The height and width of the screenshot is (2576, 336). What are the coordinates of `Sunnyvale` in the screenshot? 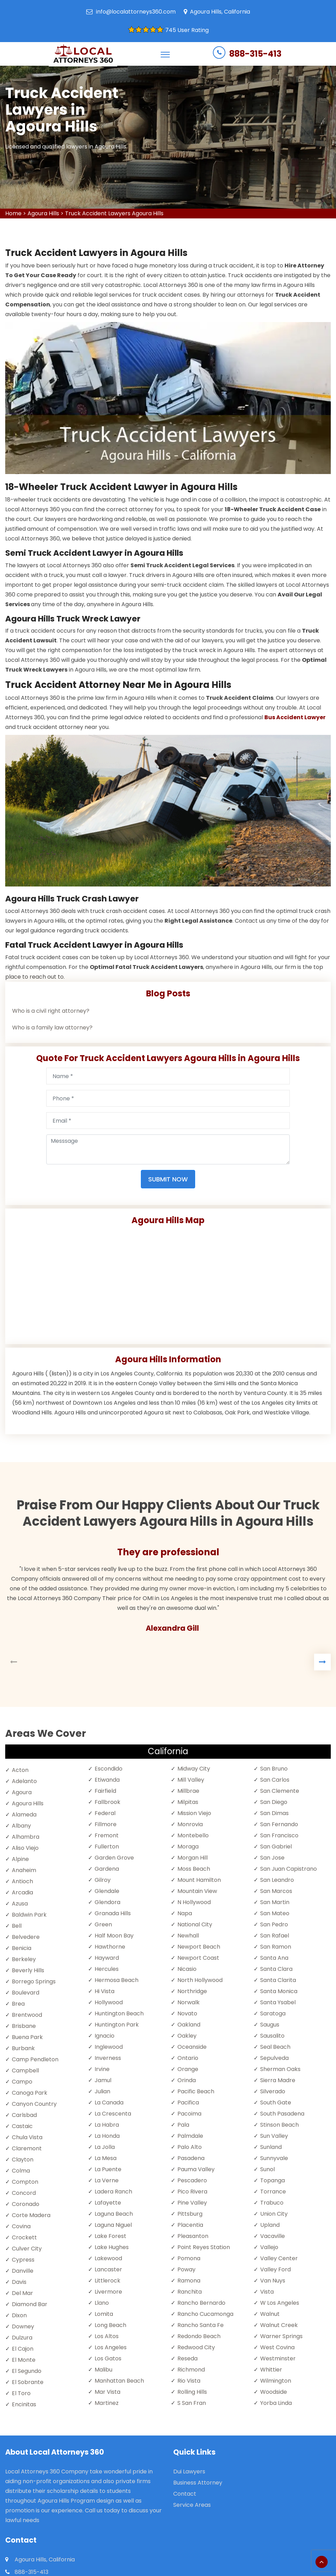 It's located at (274, 2158).